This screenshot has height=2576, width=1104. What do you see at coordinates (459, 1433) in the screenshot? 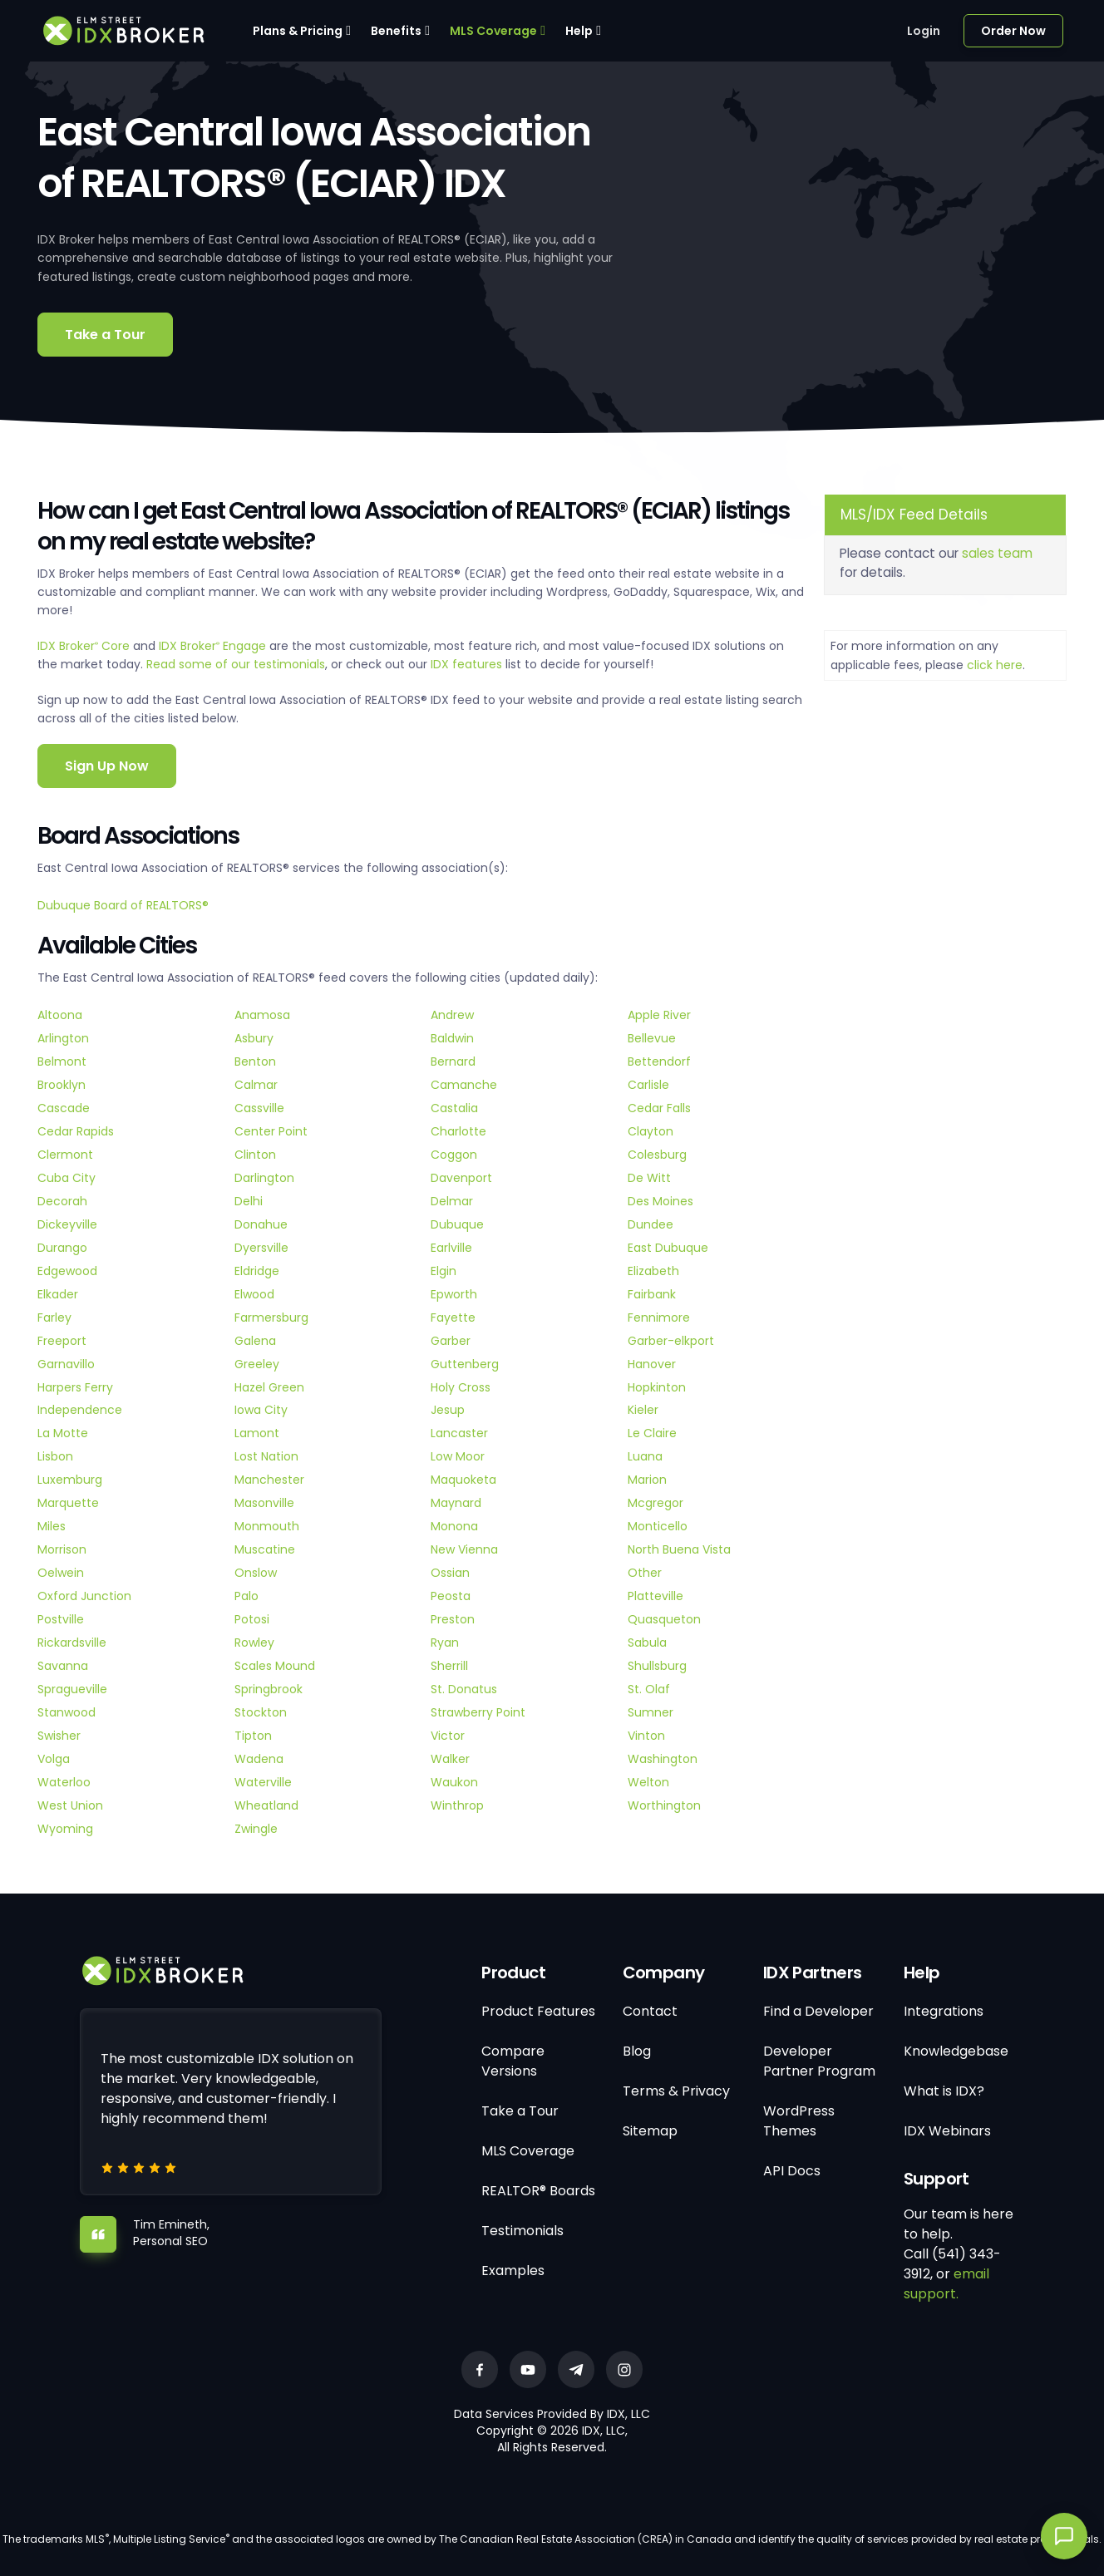
I see `Lancaster` at bounding box center [459, 1433].